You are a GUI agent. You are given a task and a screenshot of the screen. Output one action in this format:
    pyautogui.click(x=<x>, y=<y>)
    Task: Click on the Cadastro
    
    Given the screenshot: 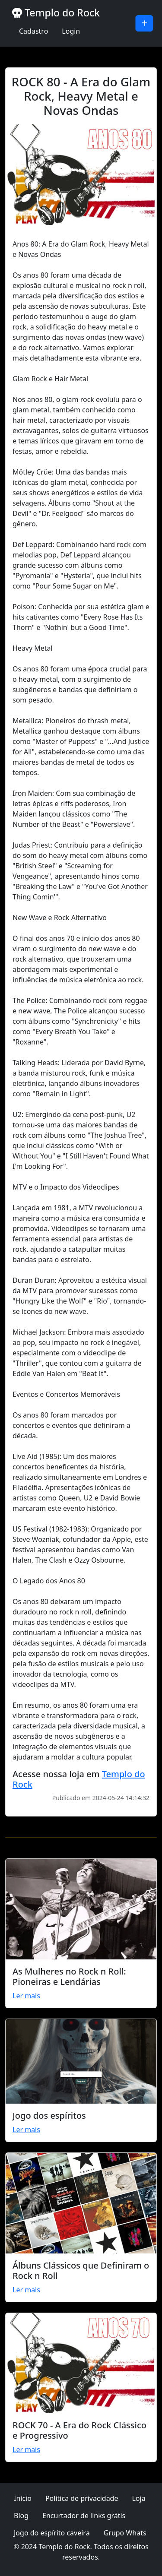 What is the action you would take?
    pyautogui.click(x=33, y=31)
    